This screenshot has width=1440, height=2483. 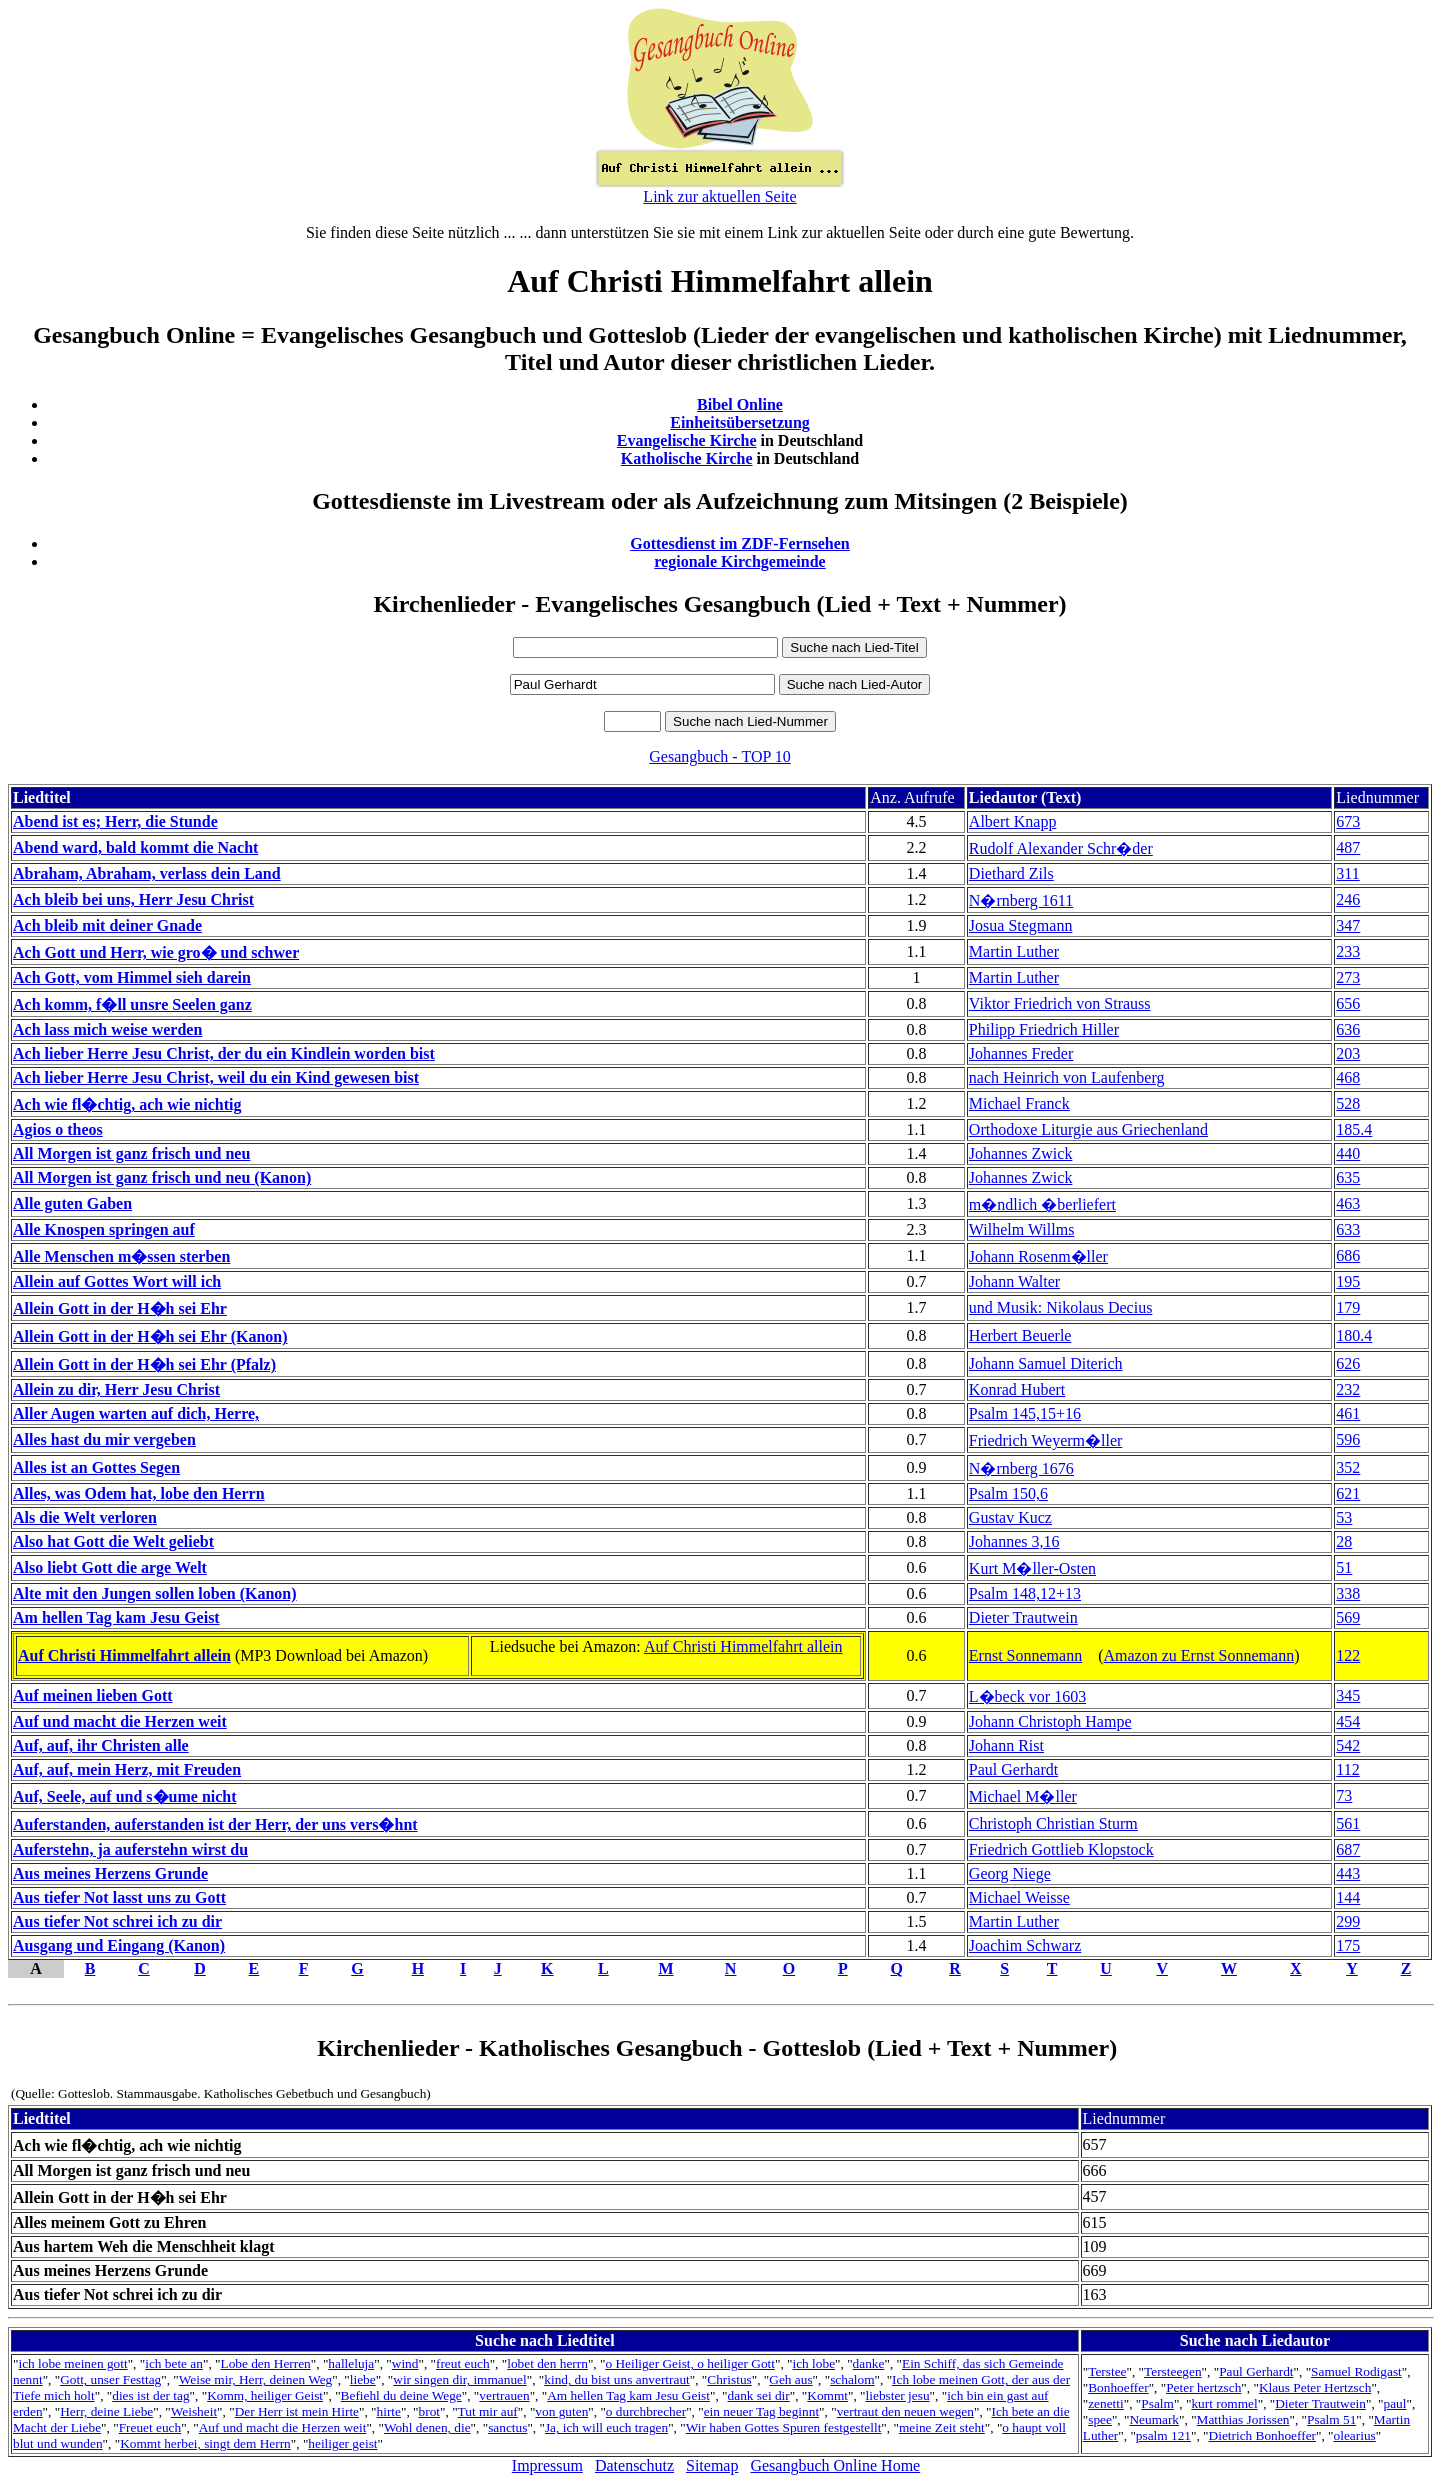 I want to click on Abend ward, bald kommt die Nacht, so click(x=135, y=847).